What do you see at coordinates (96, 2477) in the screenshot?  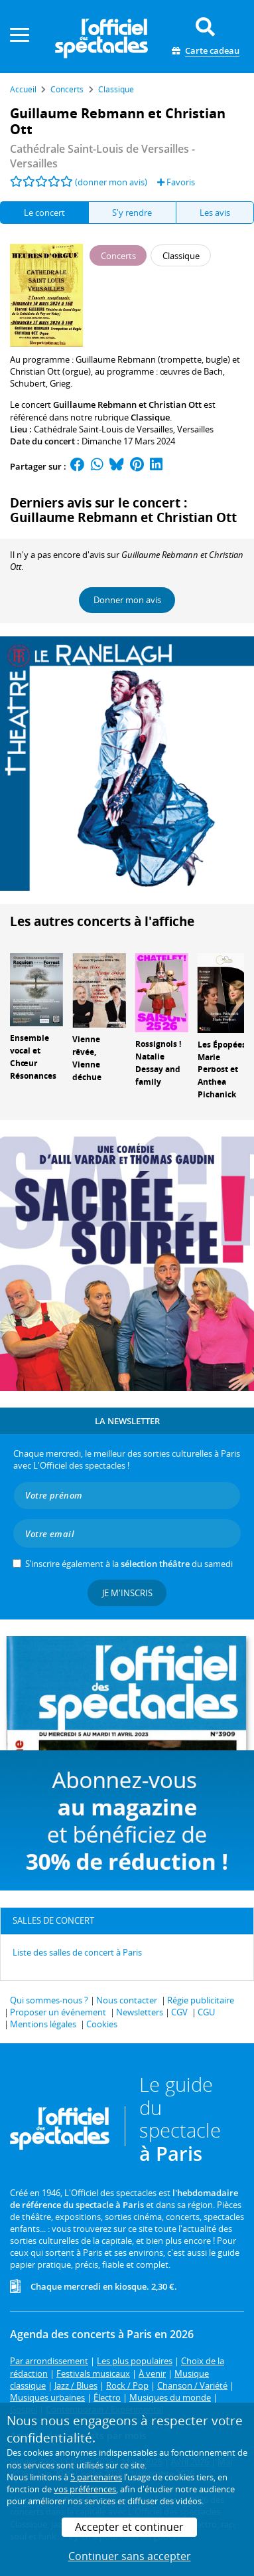 I see `5 partenaires` at bounding box center [96, 2477].